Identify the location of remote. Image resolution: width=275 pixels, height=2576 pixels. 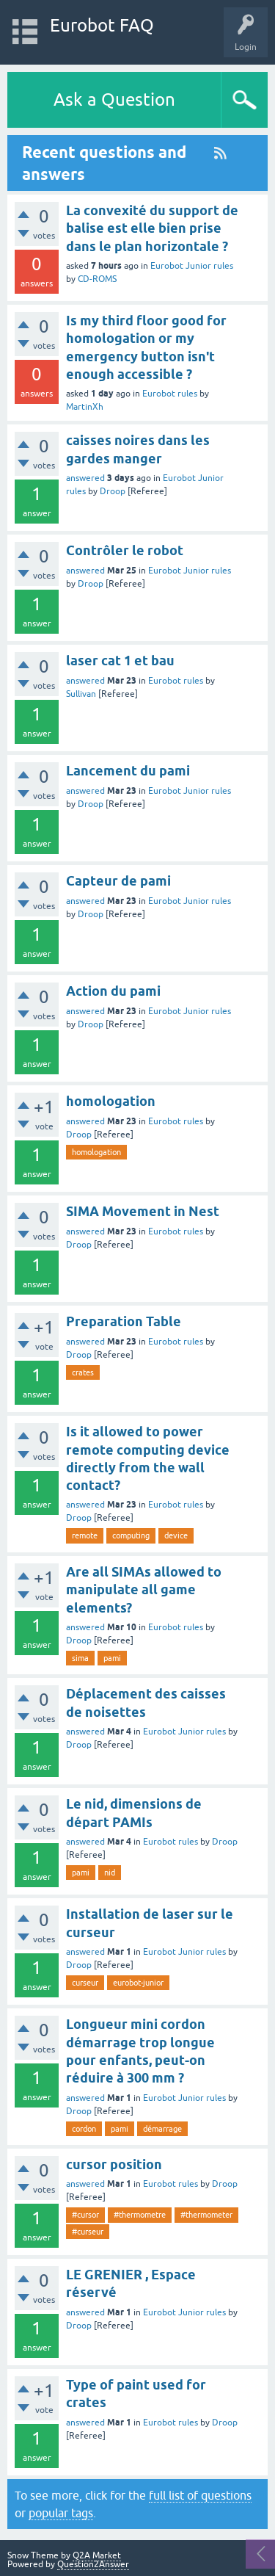
(85, 1535).